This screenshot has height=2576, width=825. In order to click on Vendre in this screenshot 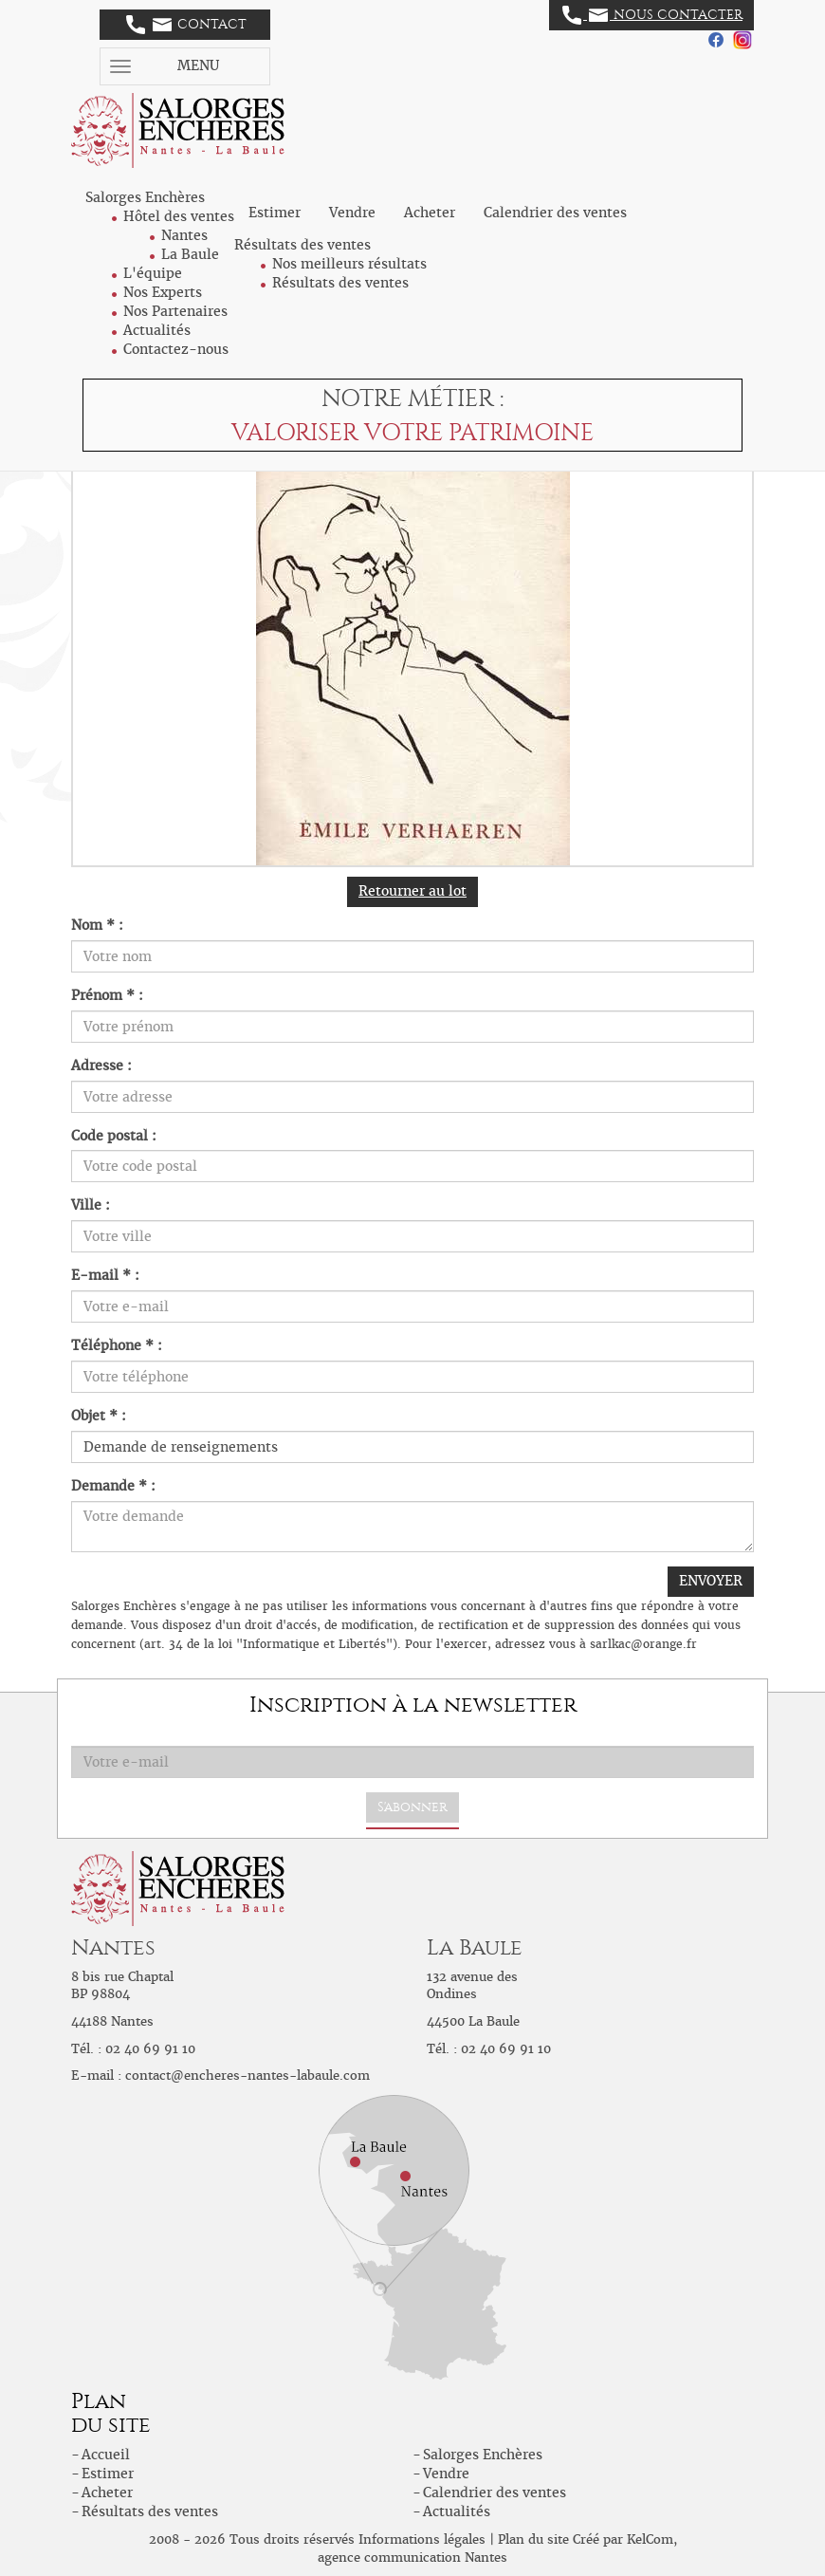, I will do `click(352, 212)`.